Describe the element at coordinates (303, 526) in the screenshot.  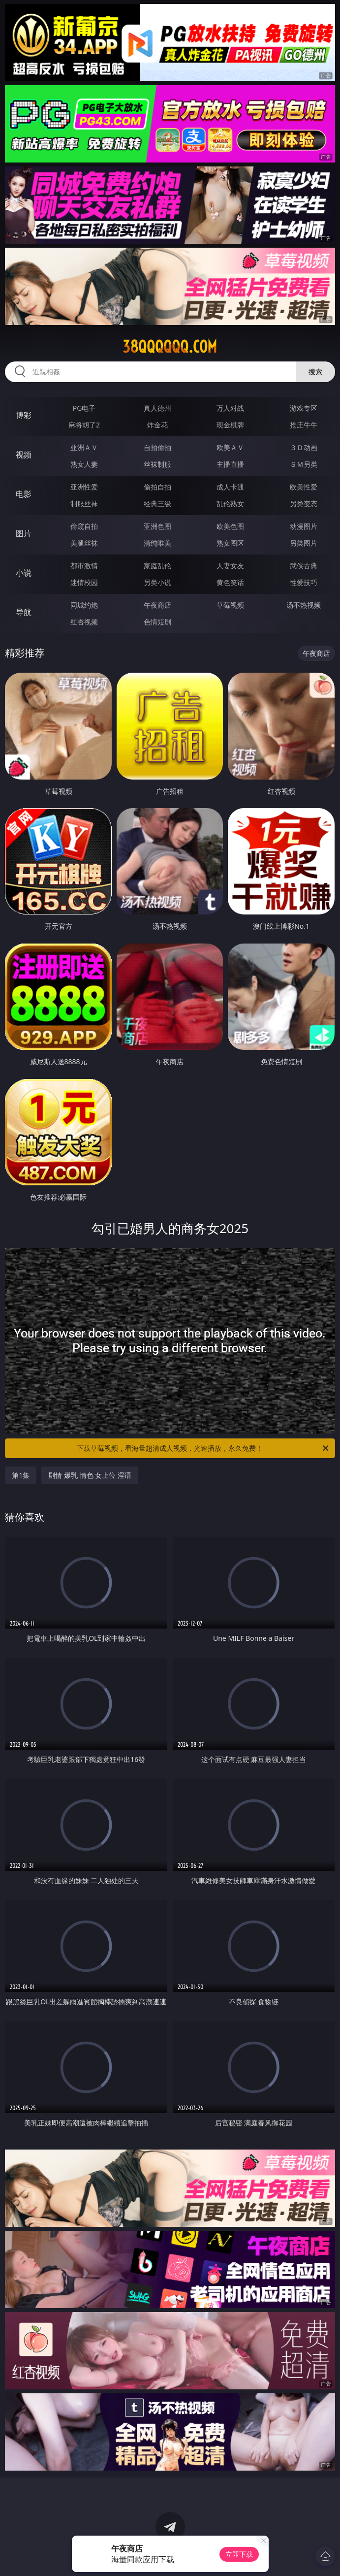
I see `动漫图片` at that location.